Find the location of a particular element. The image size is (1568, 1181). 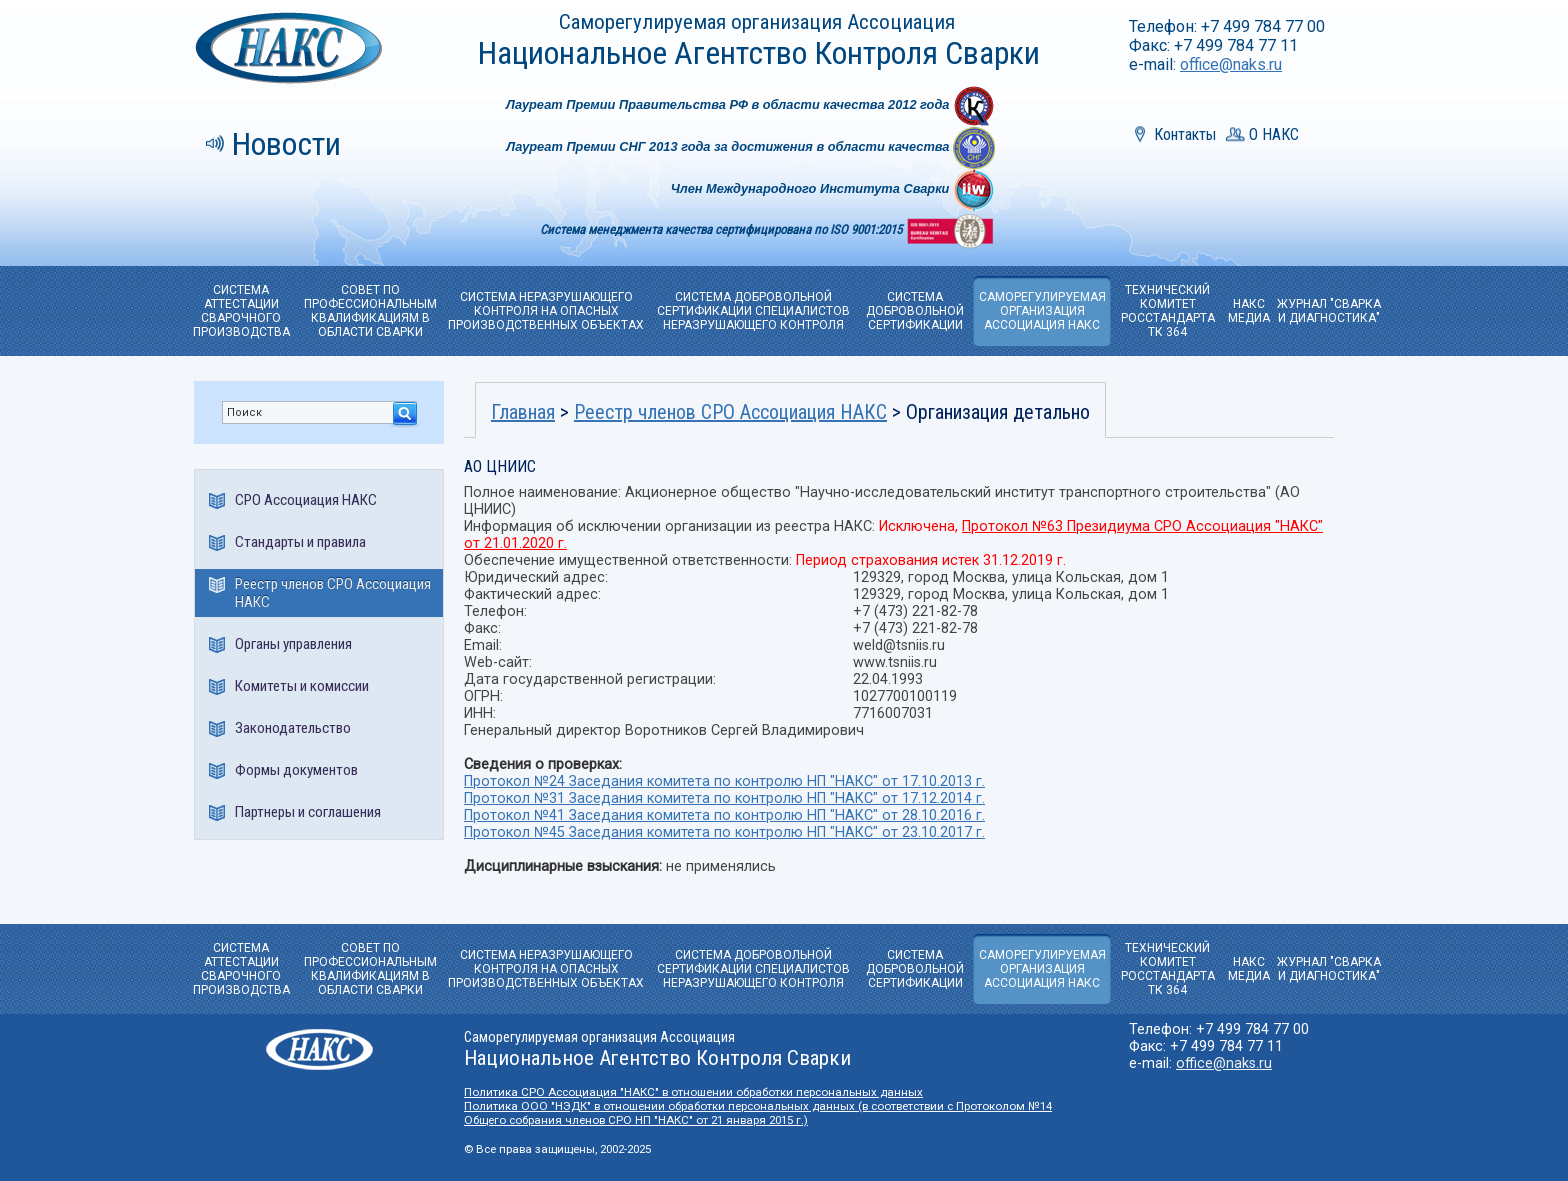

СИСТЕМА ДОБРОВОЛЬНОЙ СЕРТИФИКАЦИИ СПЕЦИАЛИСТОВ НЕРАЗРУШАЮЩЕГО КОНТРОЛЯ is located at coordinates (753, 311).